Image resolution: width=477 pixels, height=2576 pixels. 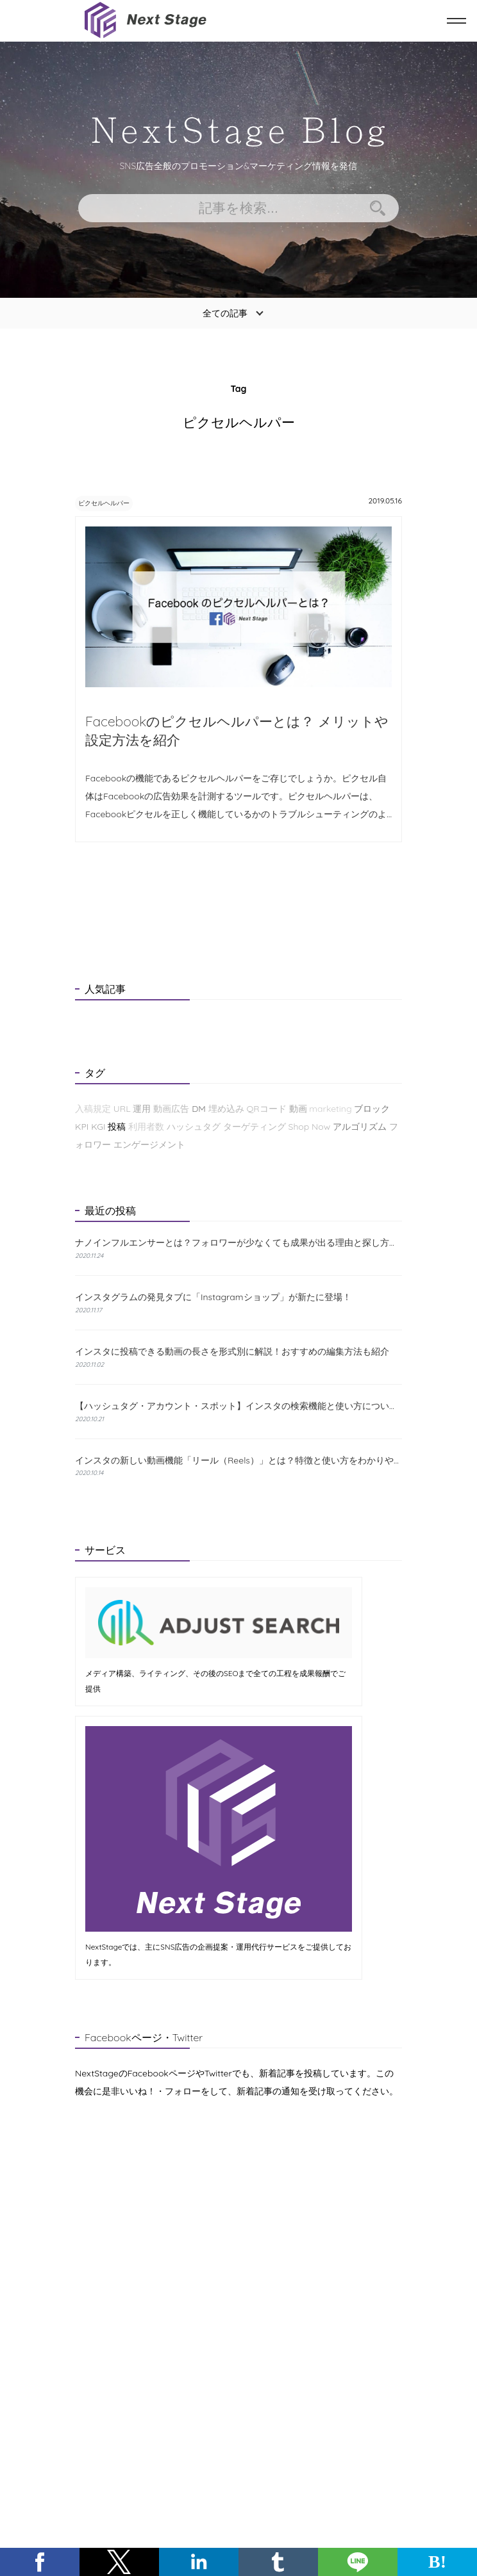 I want to click on 埋め込み, so click(x=226, y=1110).